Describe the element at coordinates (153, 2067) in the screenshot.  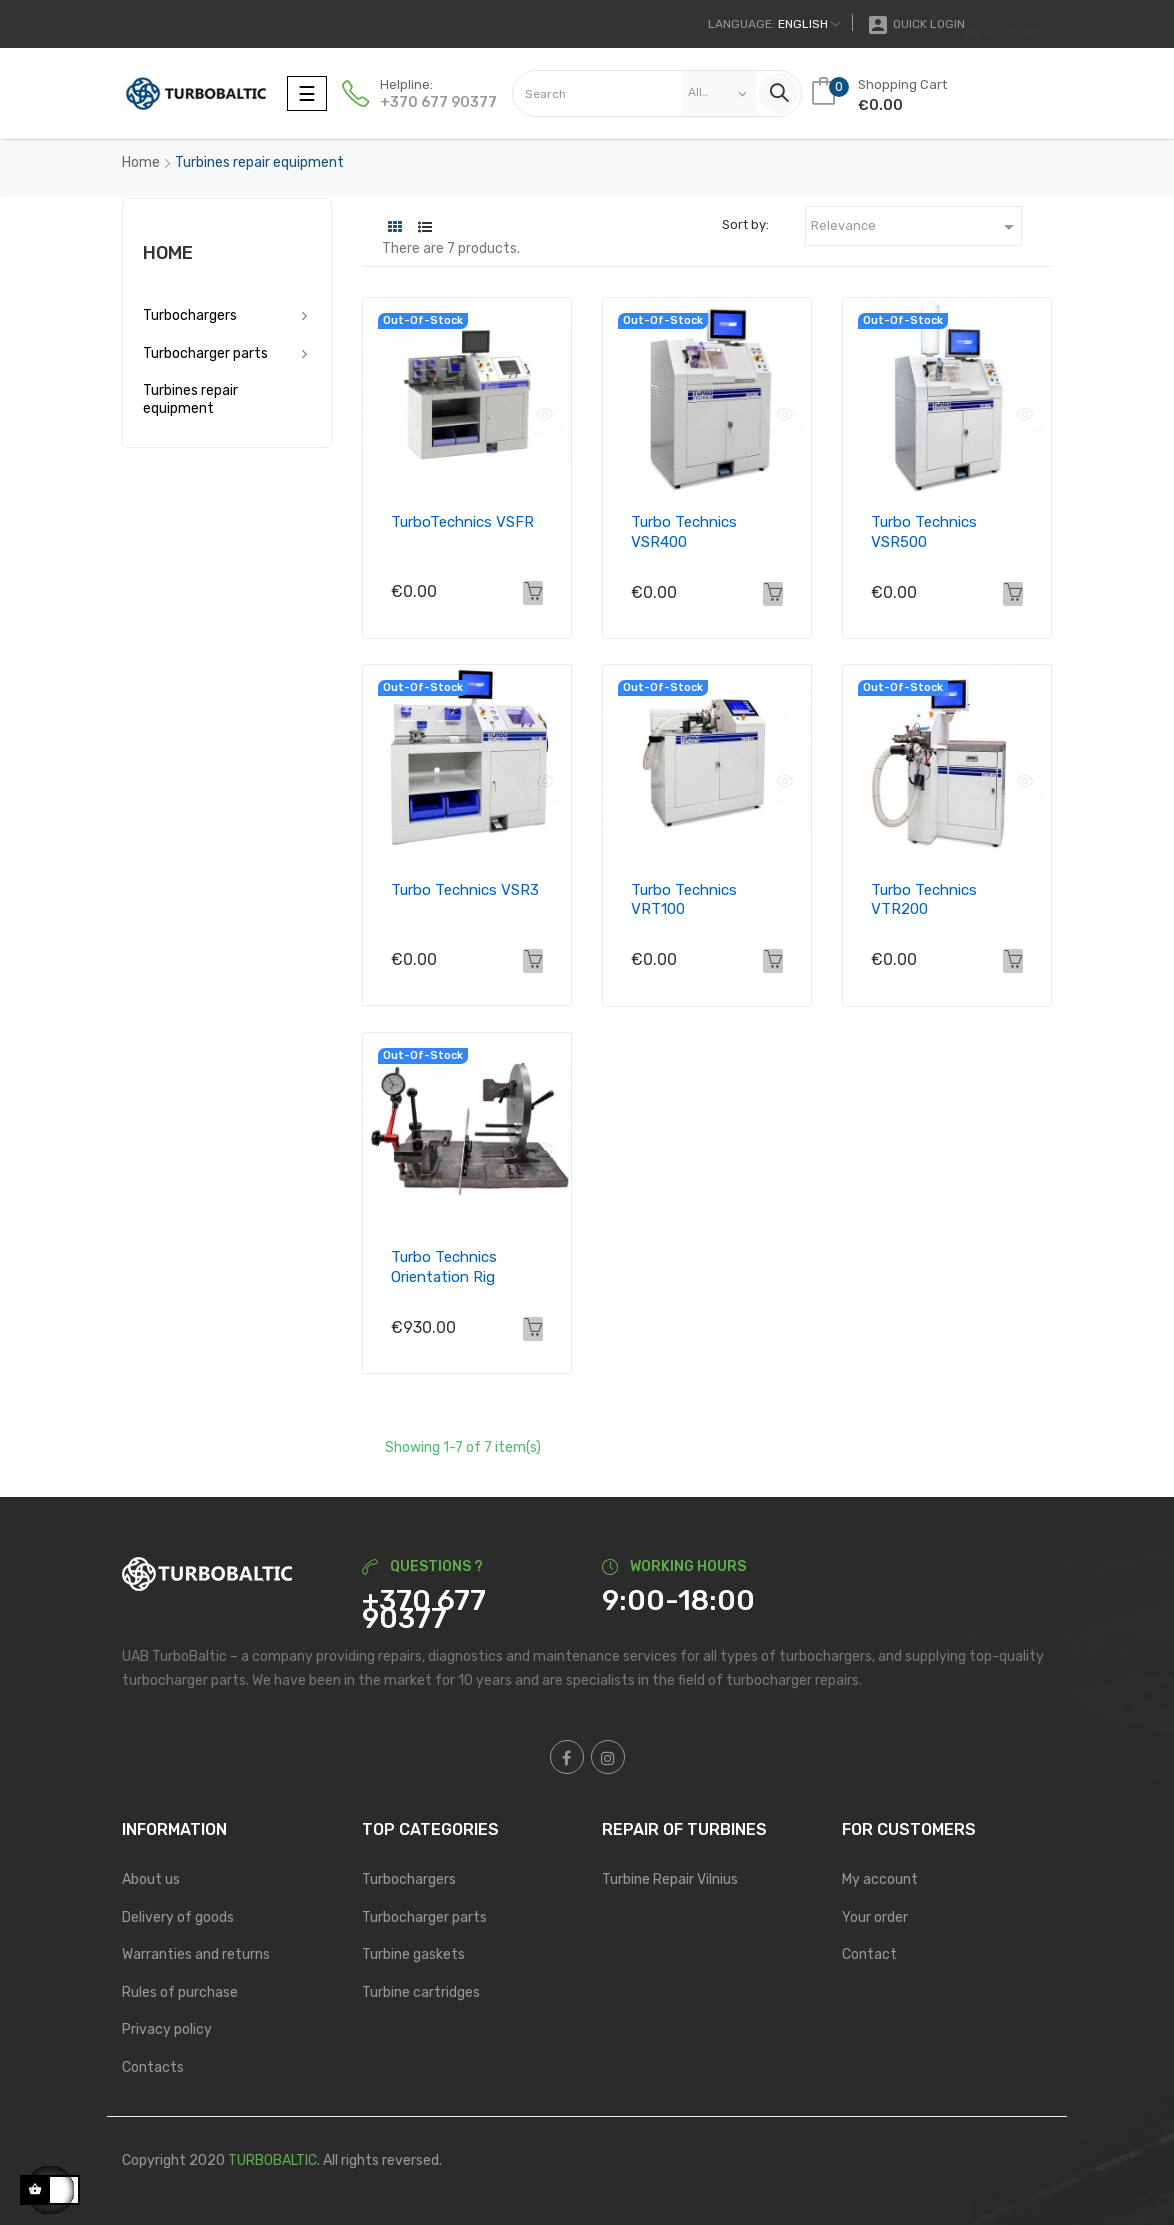
I see `Contacts` at that location.